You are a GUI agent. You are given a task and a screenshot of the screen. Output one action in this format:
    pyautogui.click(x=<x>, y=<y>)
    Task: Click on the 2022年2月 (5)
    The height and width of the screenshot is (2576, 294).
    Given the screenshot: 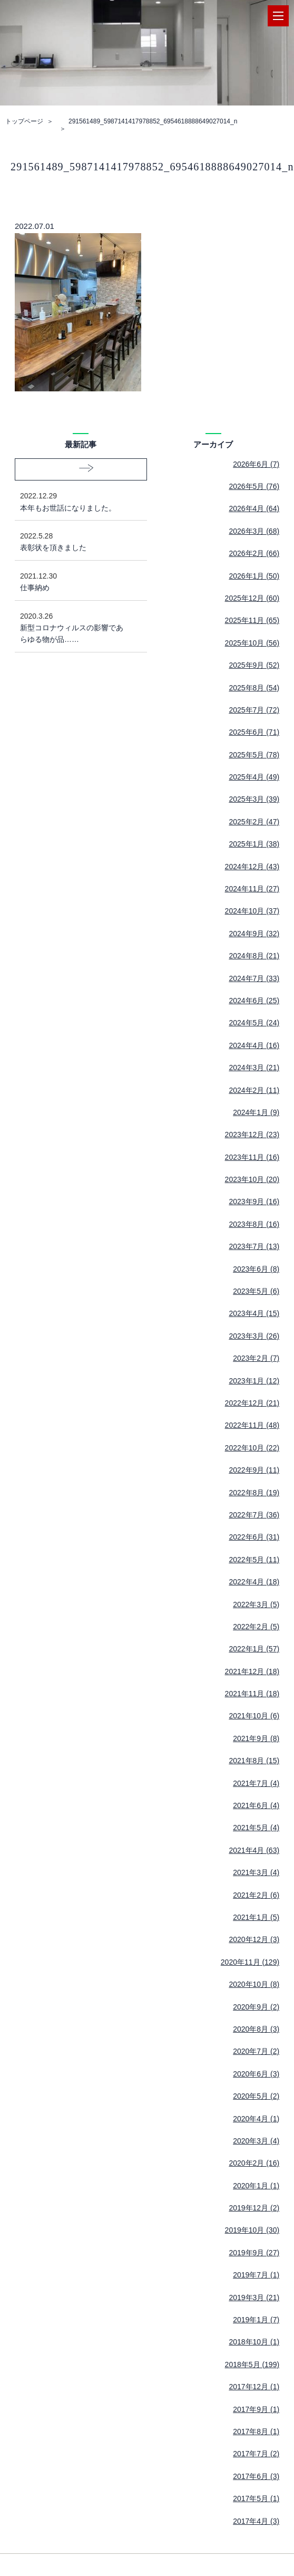 What is the action you would take?
    pyautogui.click(x=256, y=1626)
    